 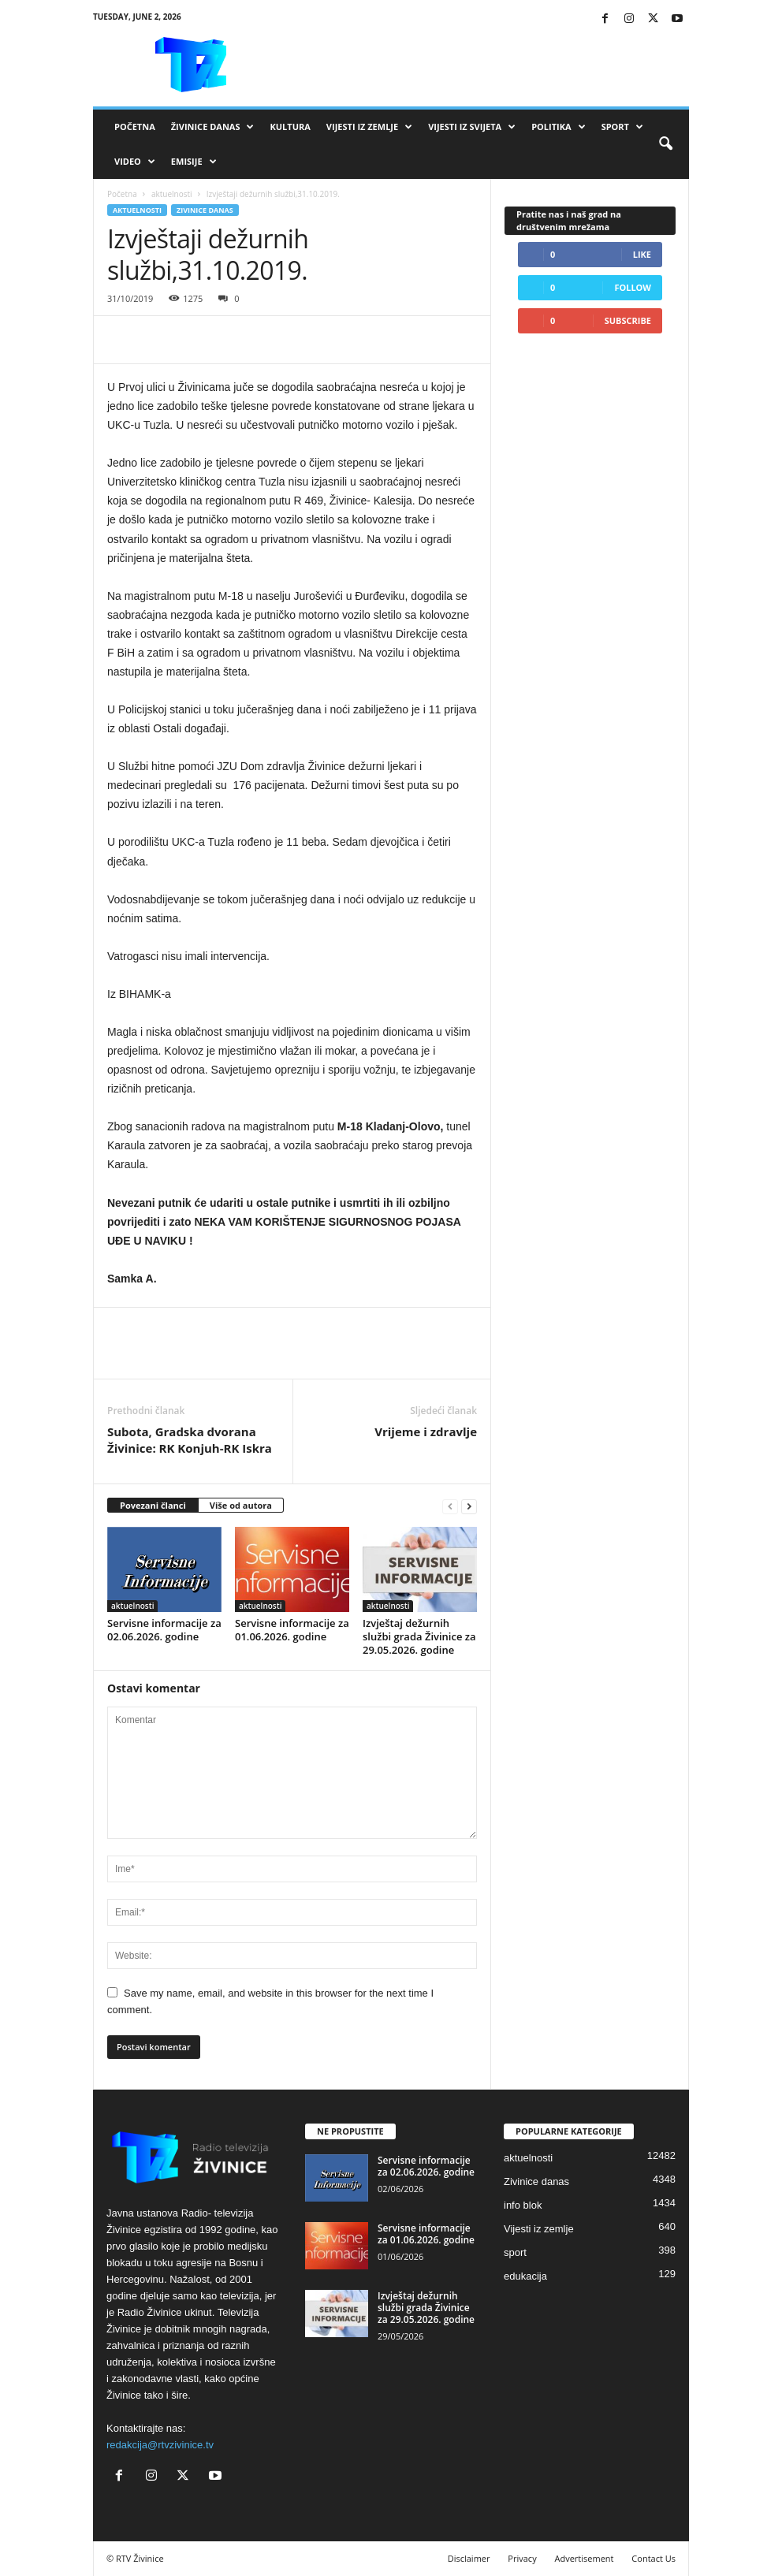 I want to click on Subota, Gradska dvorana Živinice: RK Konjuh-RK Iskra, so click(x=189, y=1440).